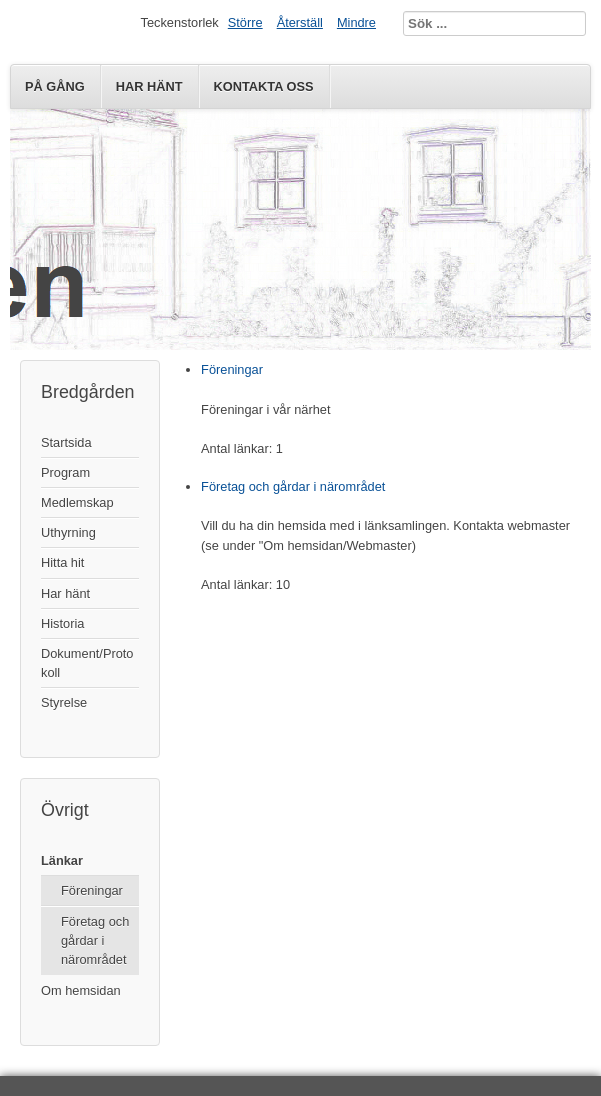 Image resolution: width=601 pixels, height=1096 pixels. What do you see at coordinates (55, 86) in the screenshot?
I see `På gång` at bounding box center [55, 86].